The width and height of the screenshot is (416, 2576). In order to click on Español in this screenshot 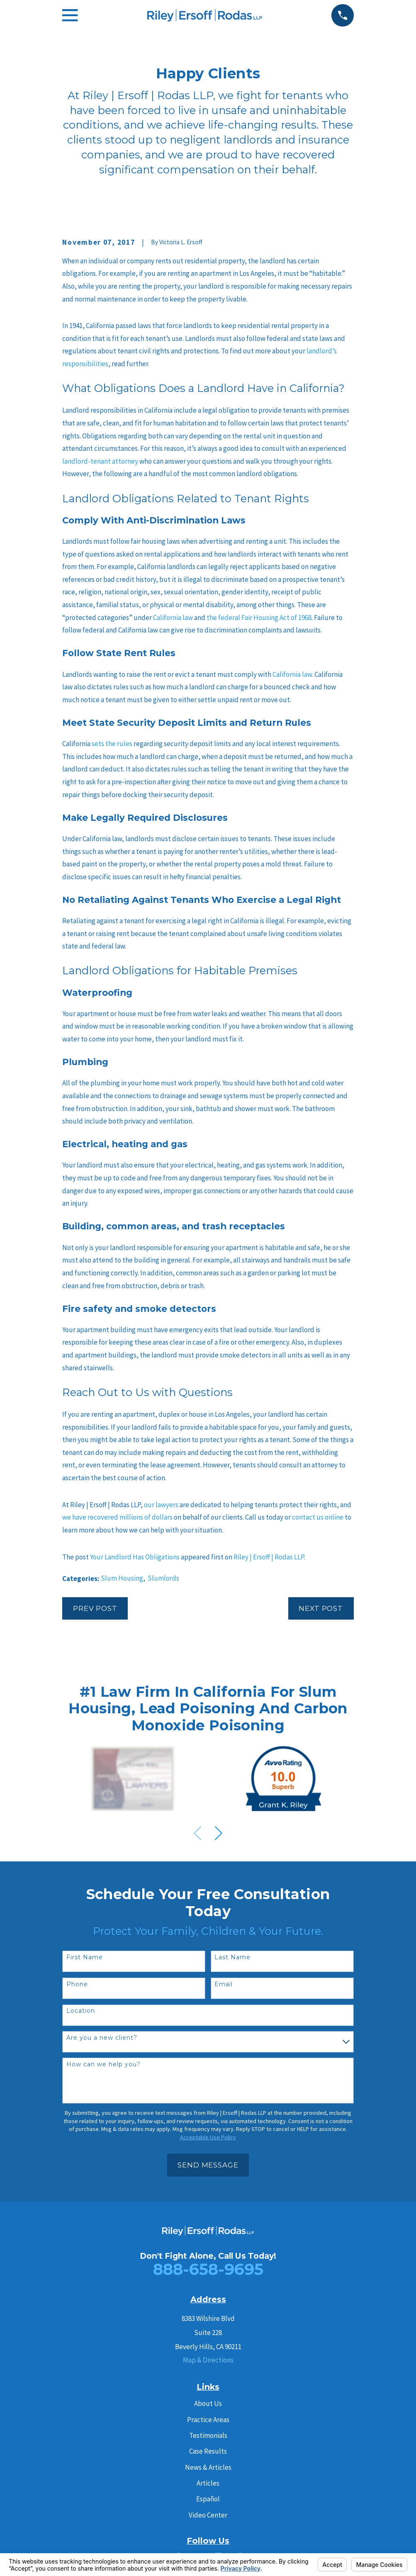, I will do `click(208, 2498)`.